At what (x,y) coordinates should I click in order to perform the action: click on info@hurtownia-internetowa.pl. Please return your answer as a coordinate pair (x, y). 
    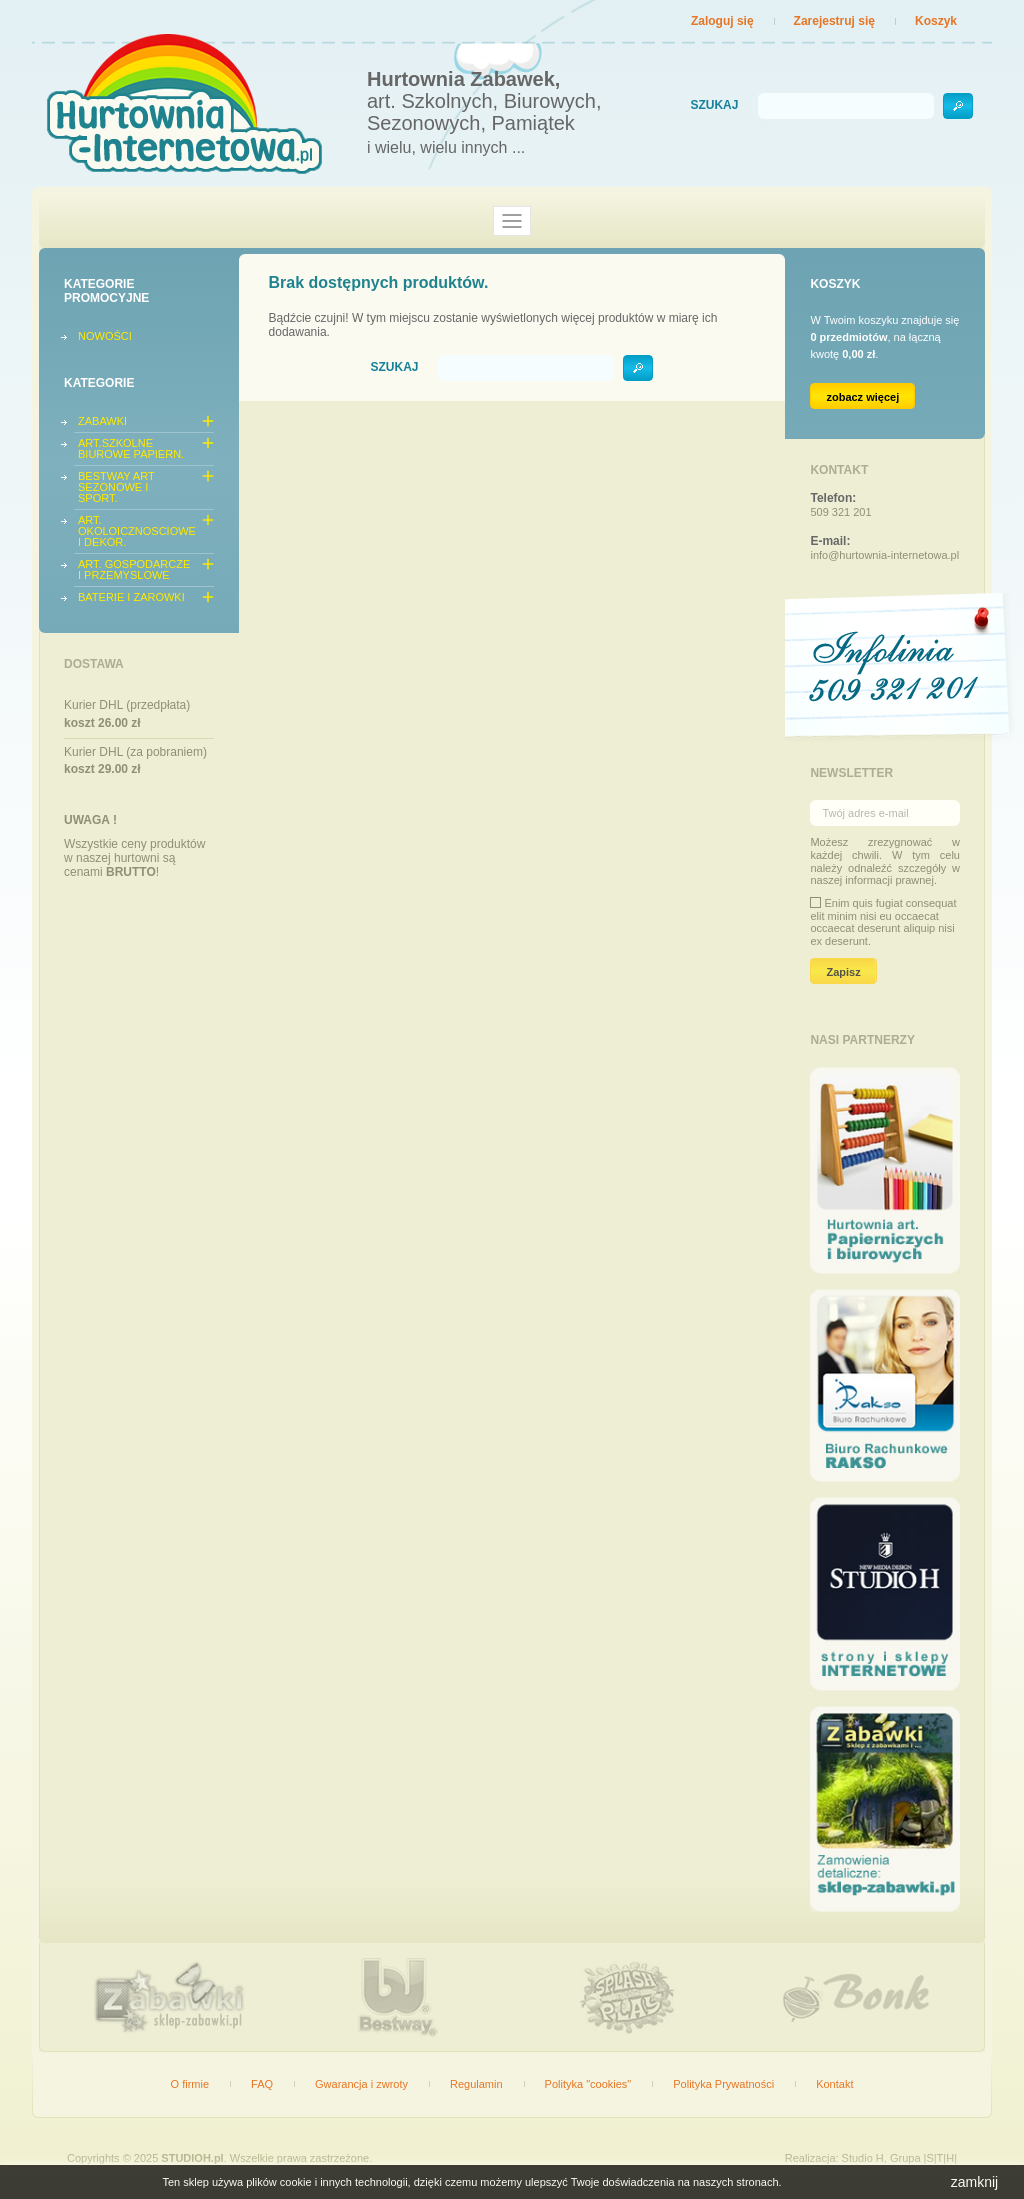
    Looking at the image, I should click on (884, 555).